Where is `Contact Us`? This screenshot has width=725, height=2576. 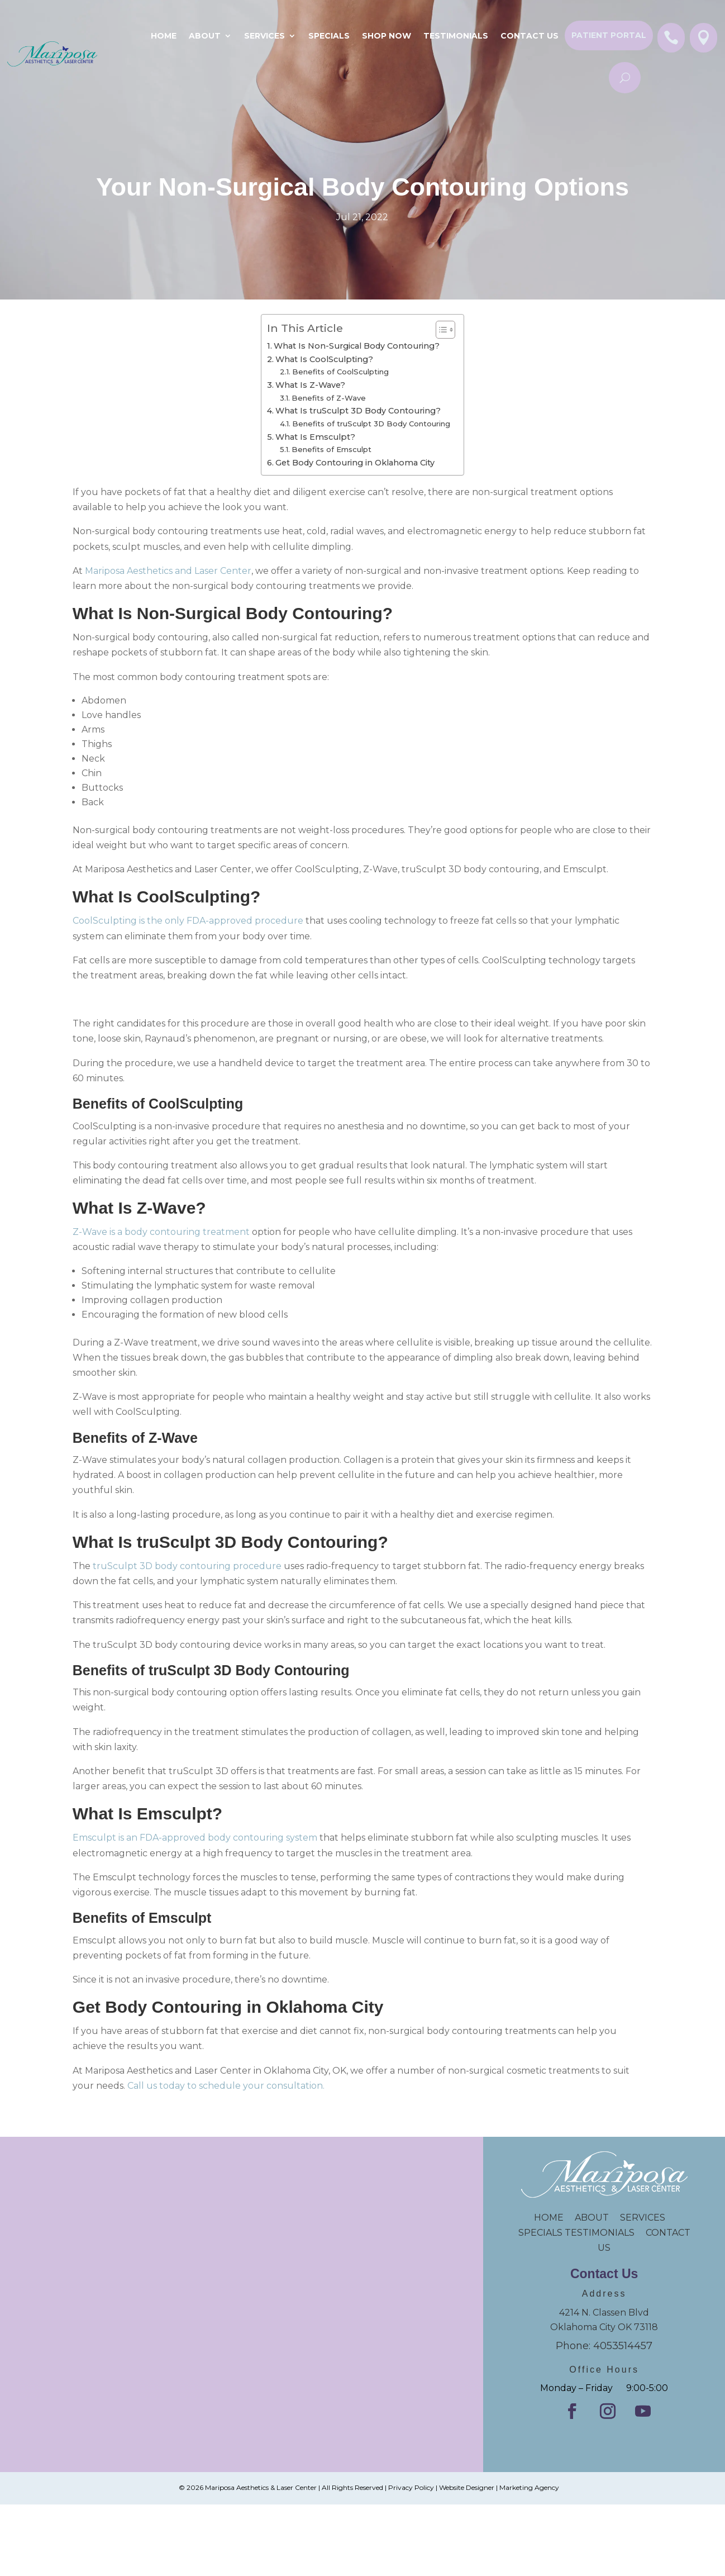 Contact Us is located at coordinates (529, 36).